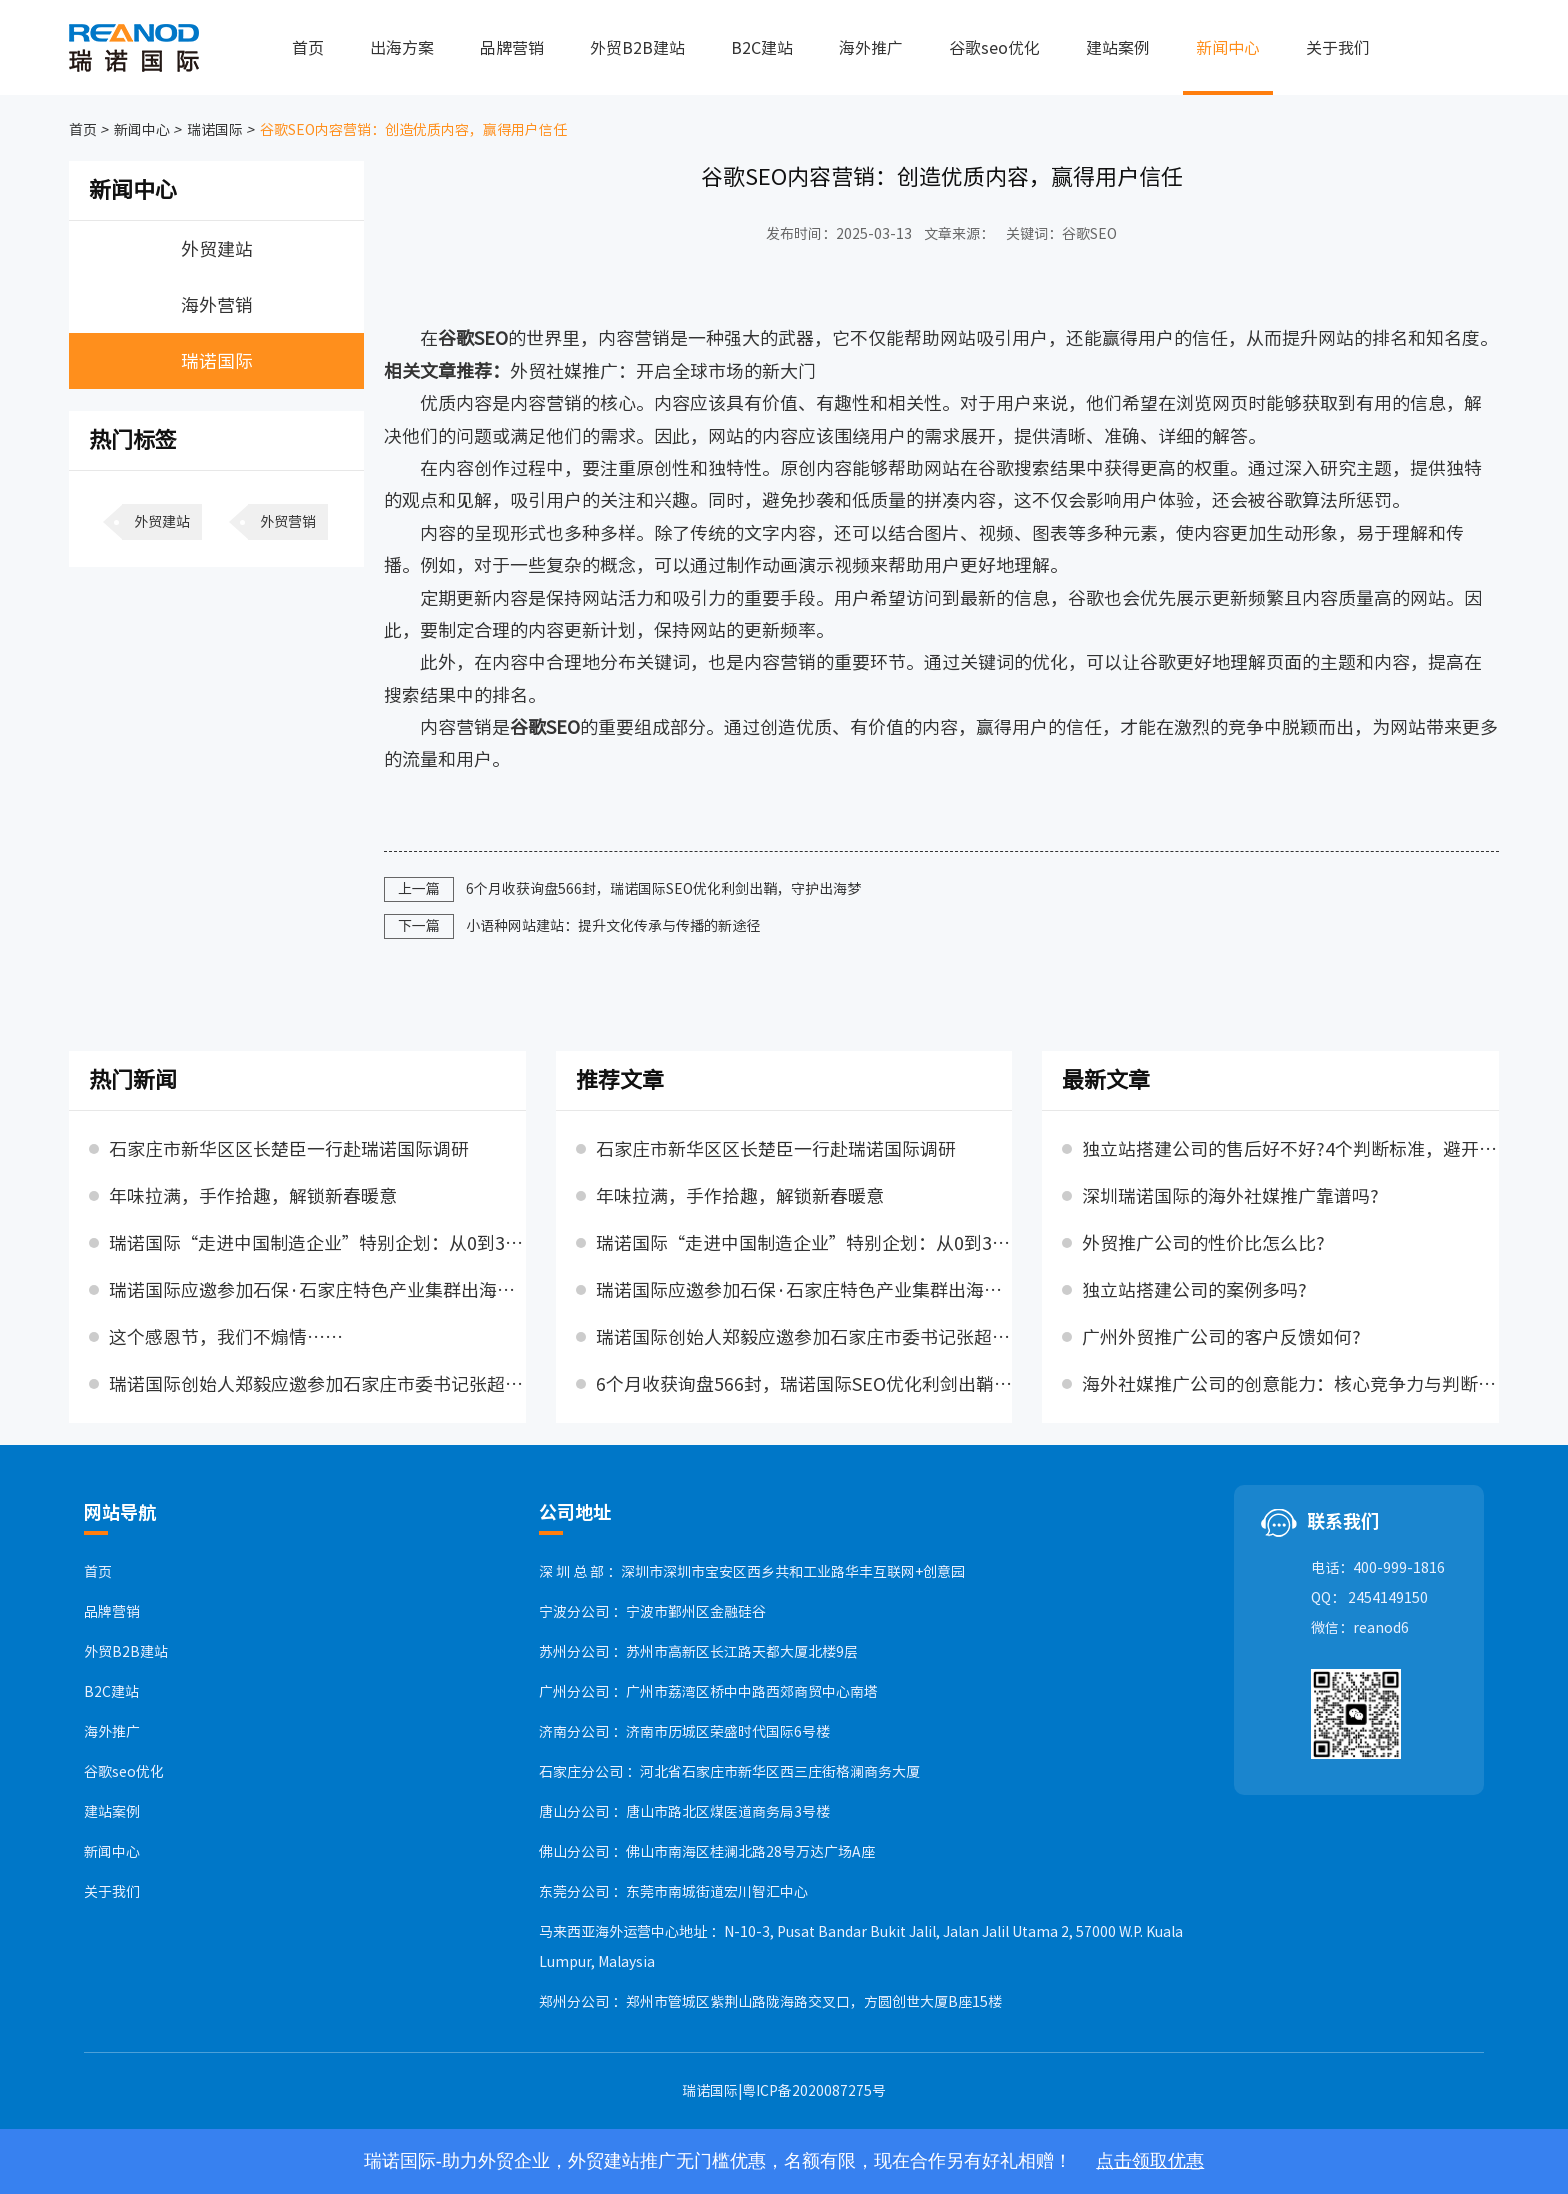 The width and height of the screenshot is (1568, 2194). Describe the element at coordinates (1221, 1337) in the screenshot. I see `广州外贸推广公司的客户反馈如何?` at that location.